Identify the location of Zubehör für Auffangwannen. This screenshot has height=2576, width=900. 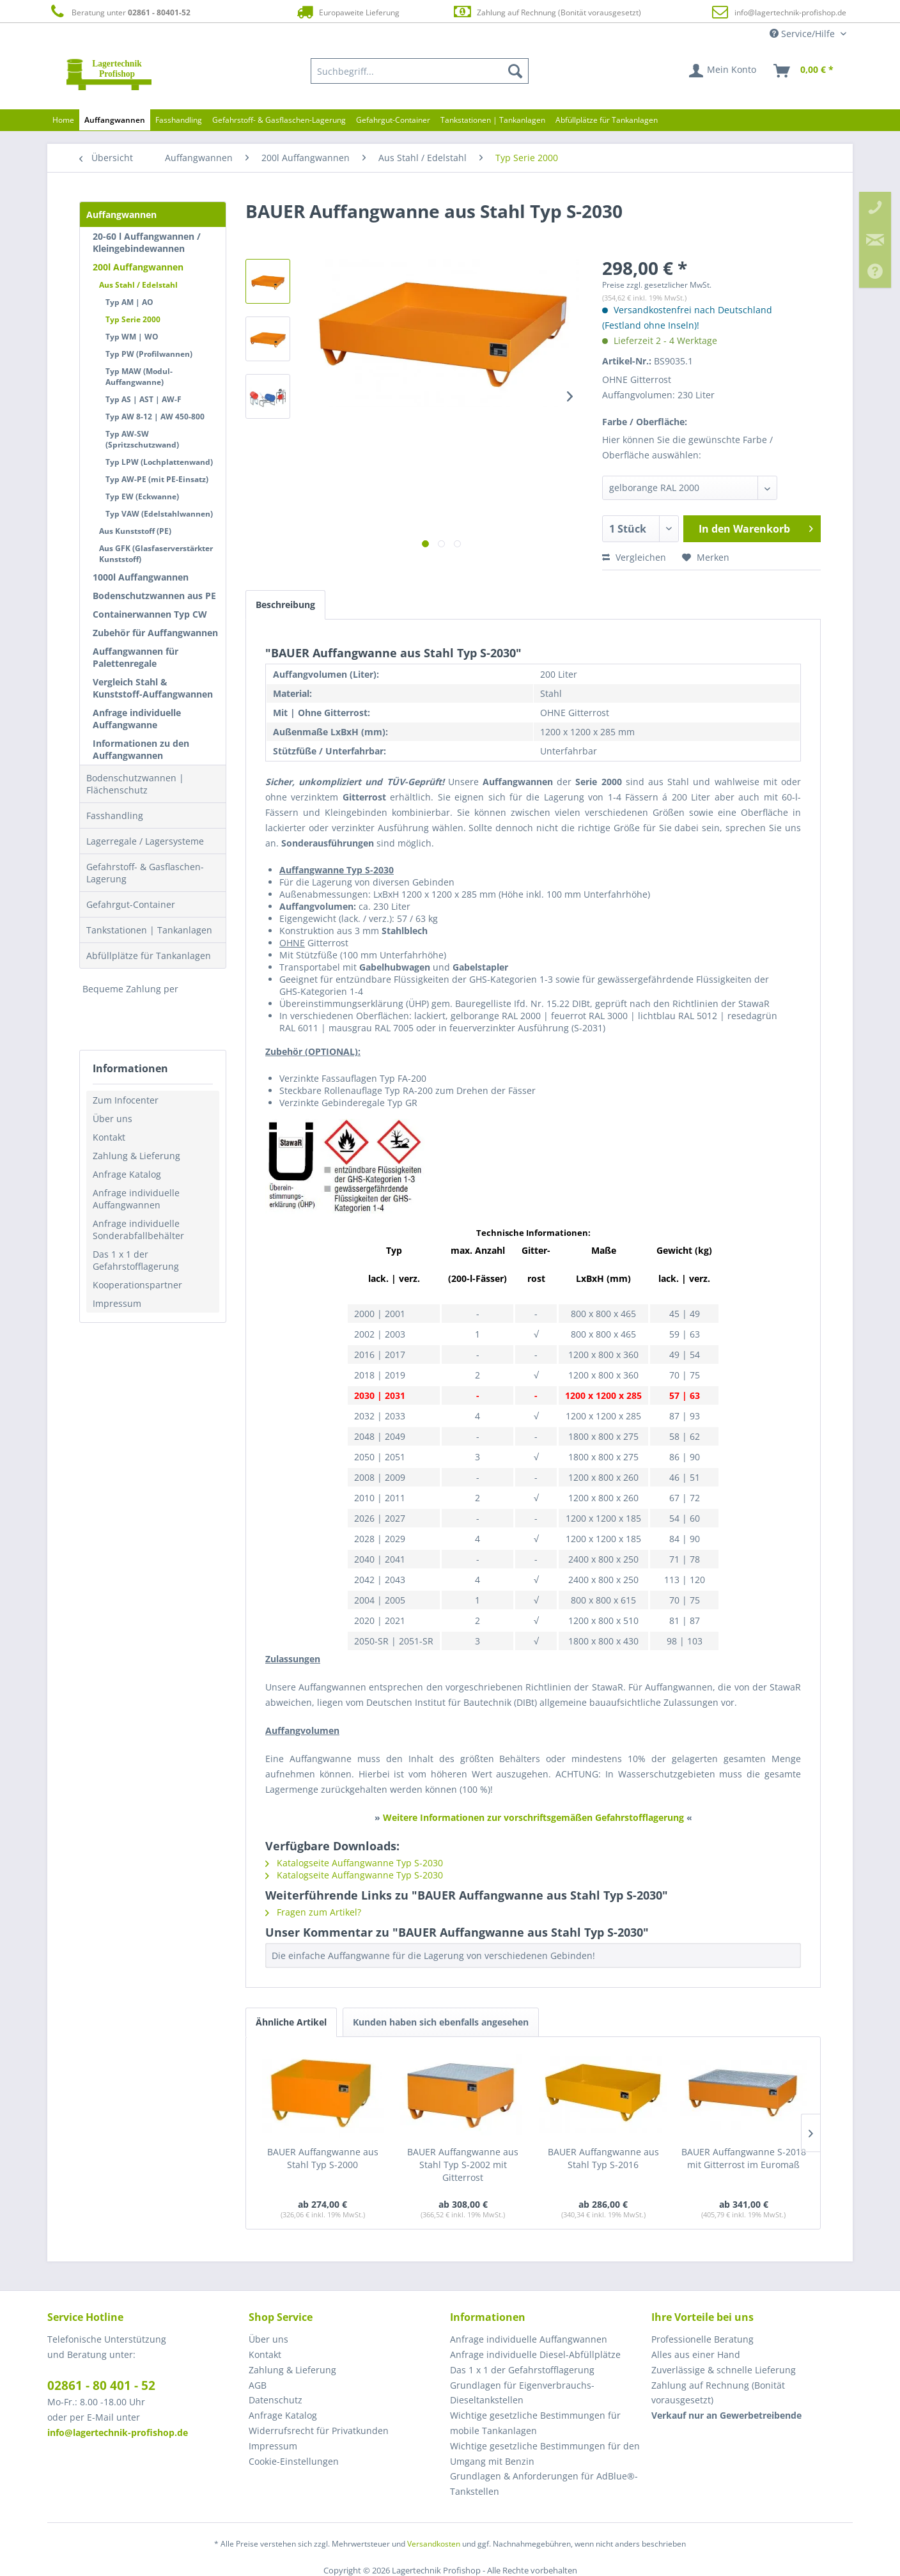
(155, 633).